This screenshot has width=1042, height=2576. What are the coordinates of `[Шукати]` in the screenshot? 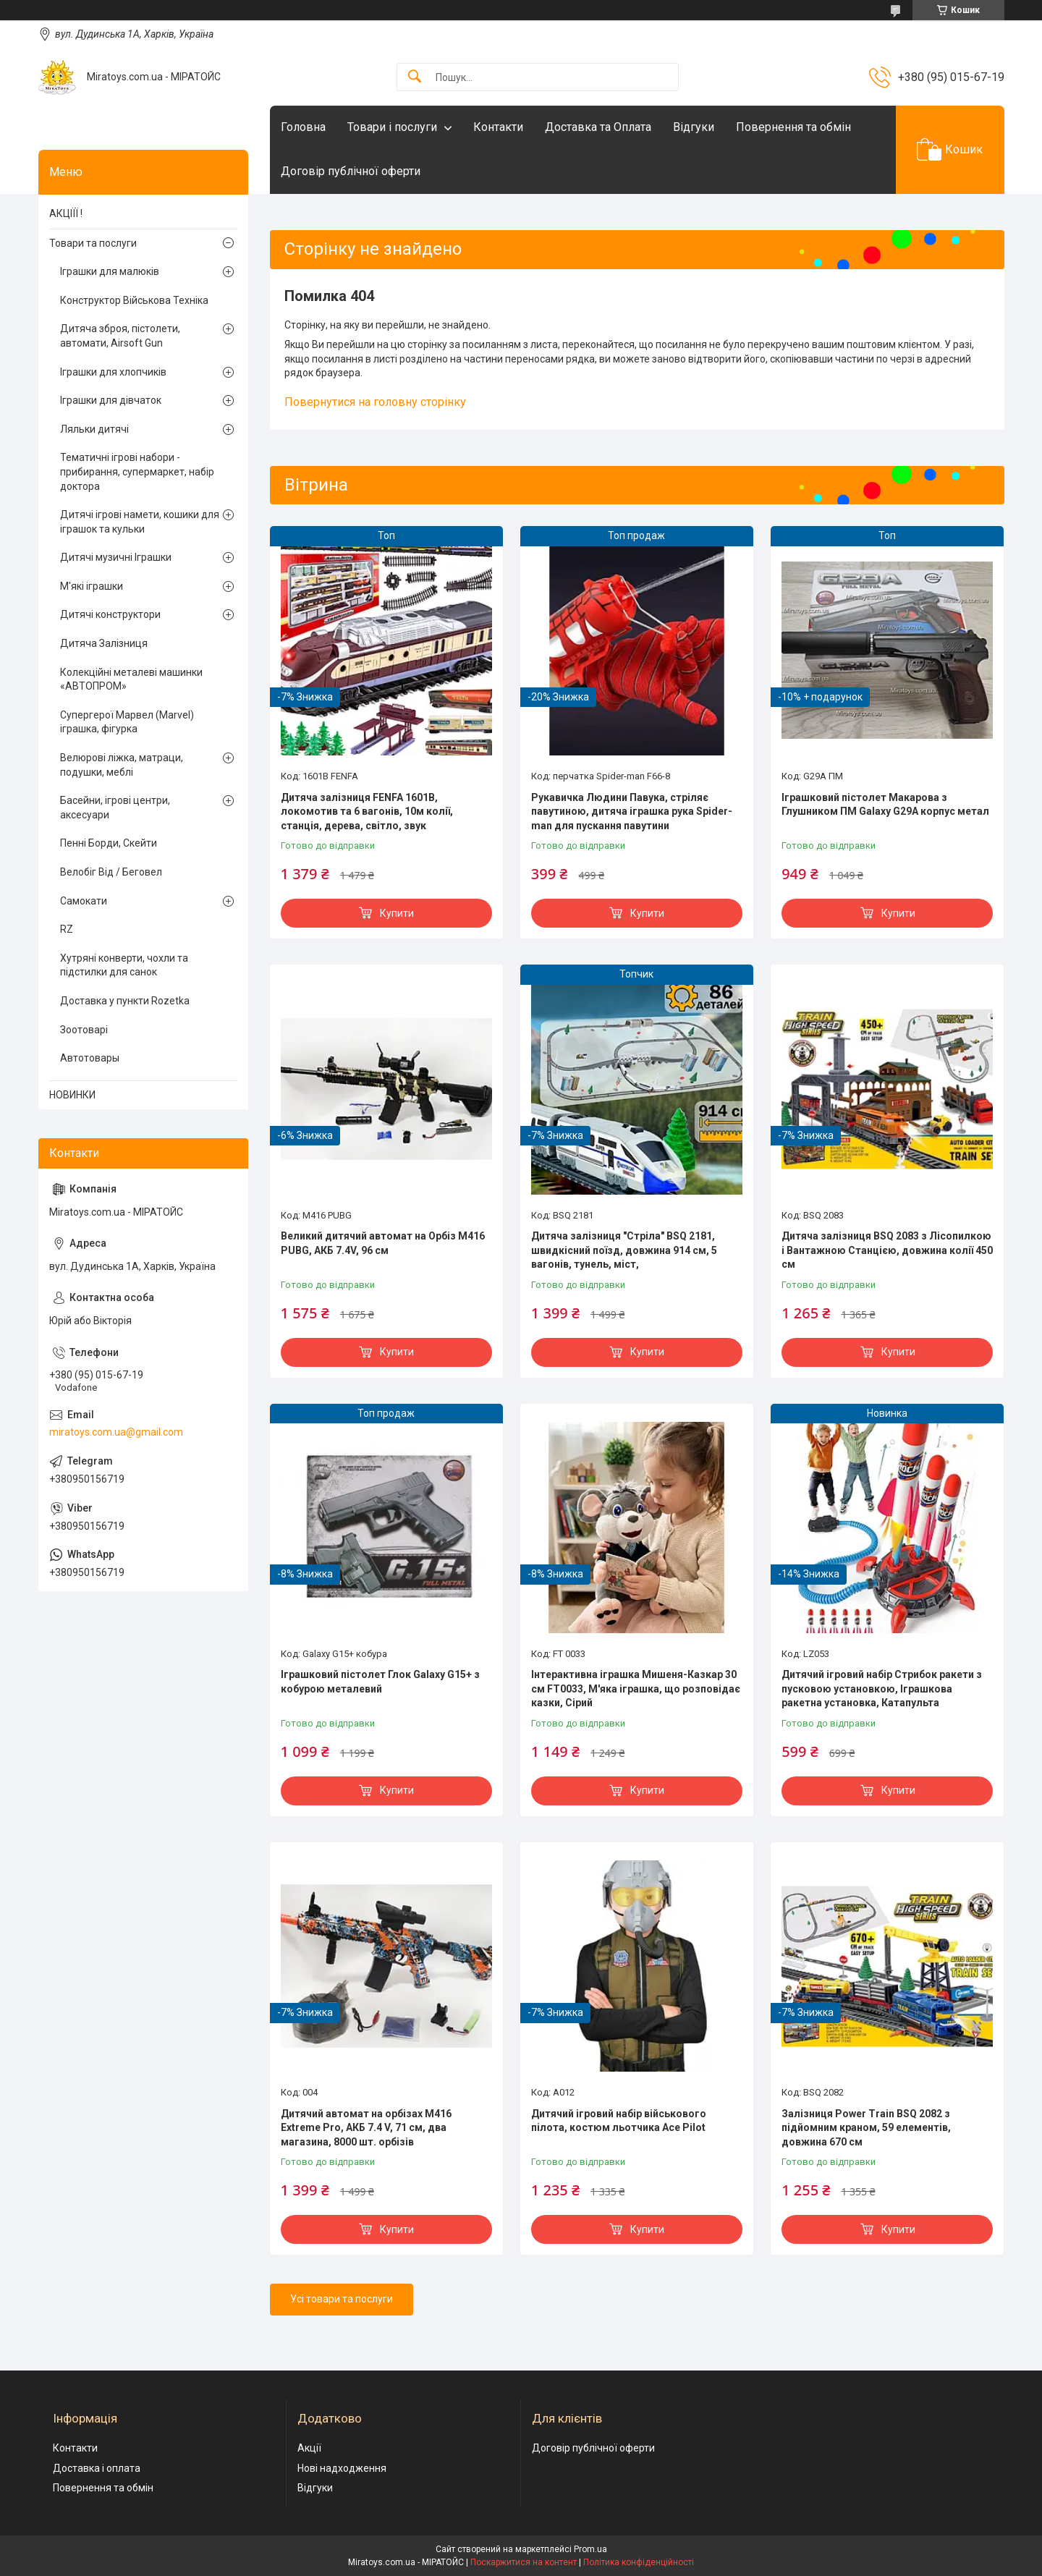 It's located at (414, 77).